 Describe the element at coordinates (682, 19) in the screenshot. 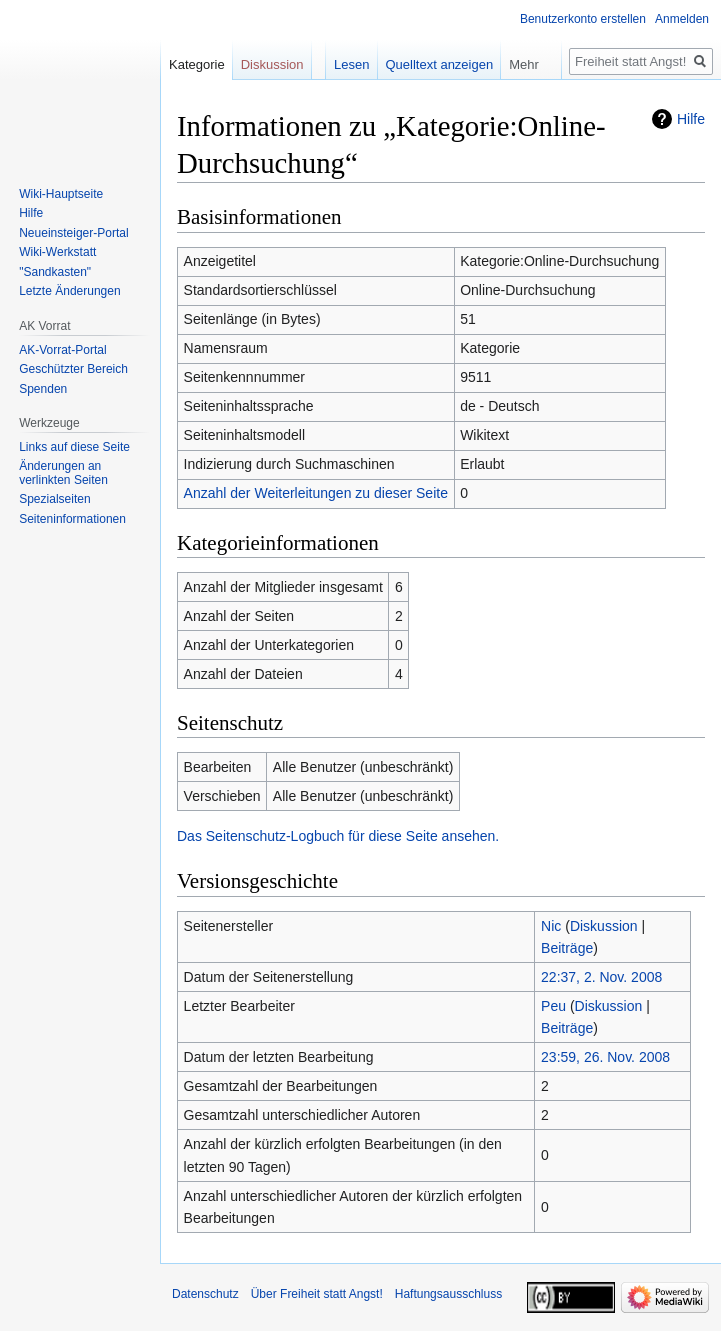

I see `Anmelden` at that location.